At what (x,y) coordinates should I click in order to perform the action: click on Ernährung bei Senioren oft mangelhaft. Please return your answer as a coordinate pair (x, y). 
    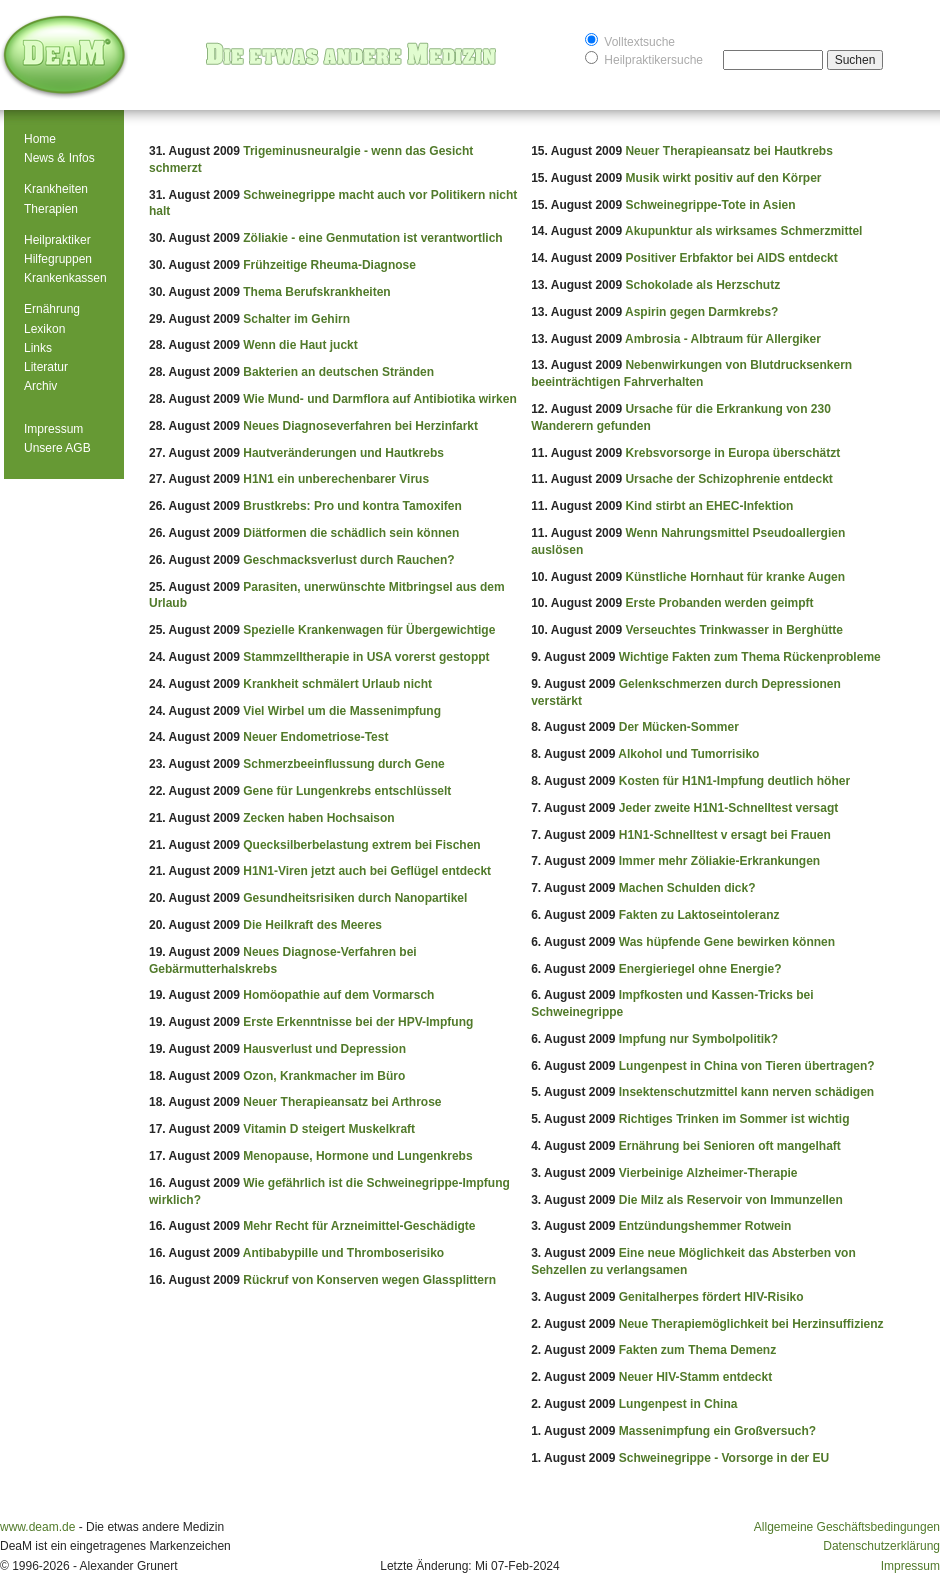
    Looking at the image, I should click on (730, 1146).